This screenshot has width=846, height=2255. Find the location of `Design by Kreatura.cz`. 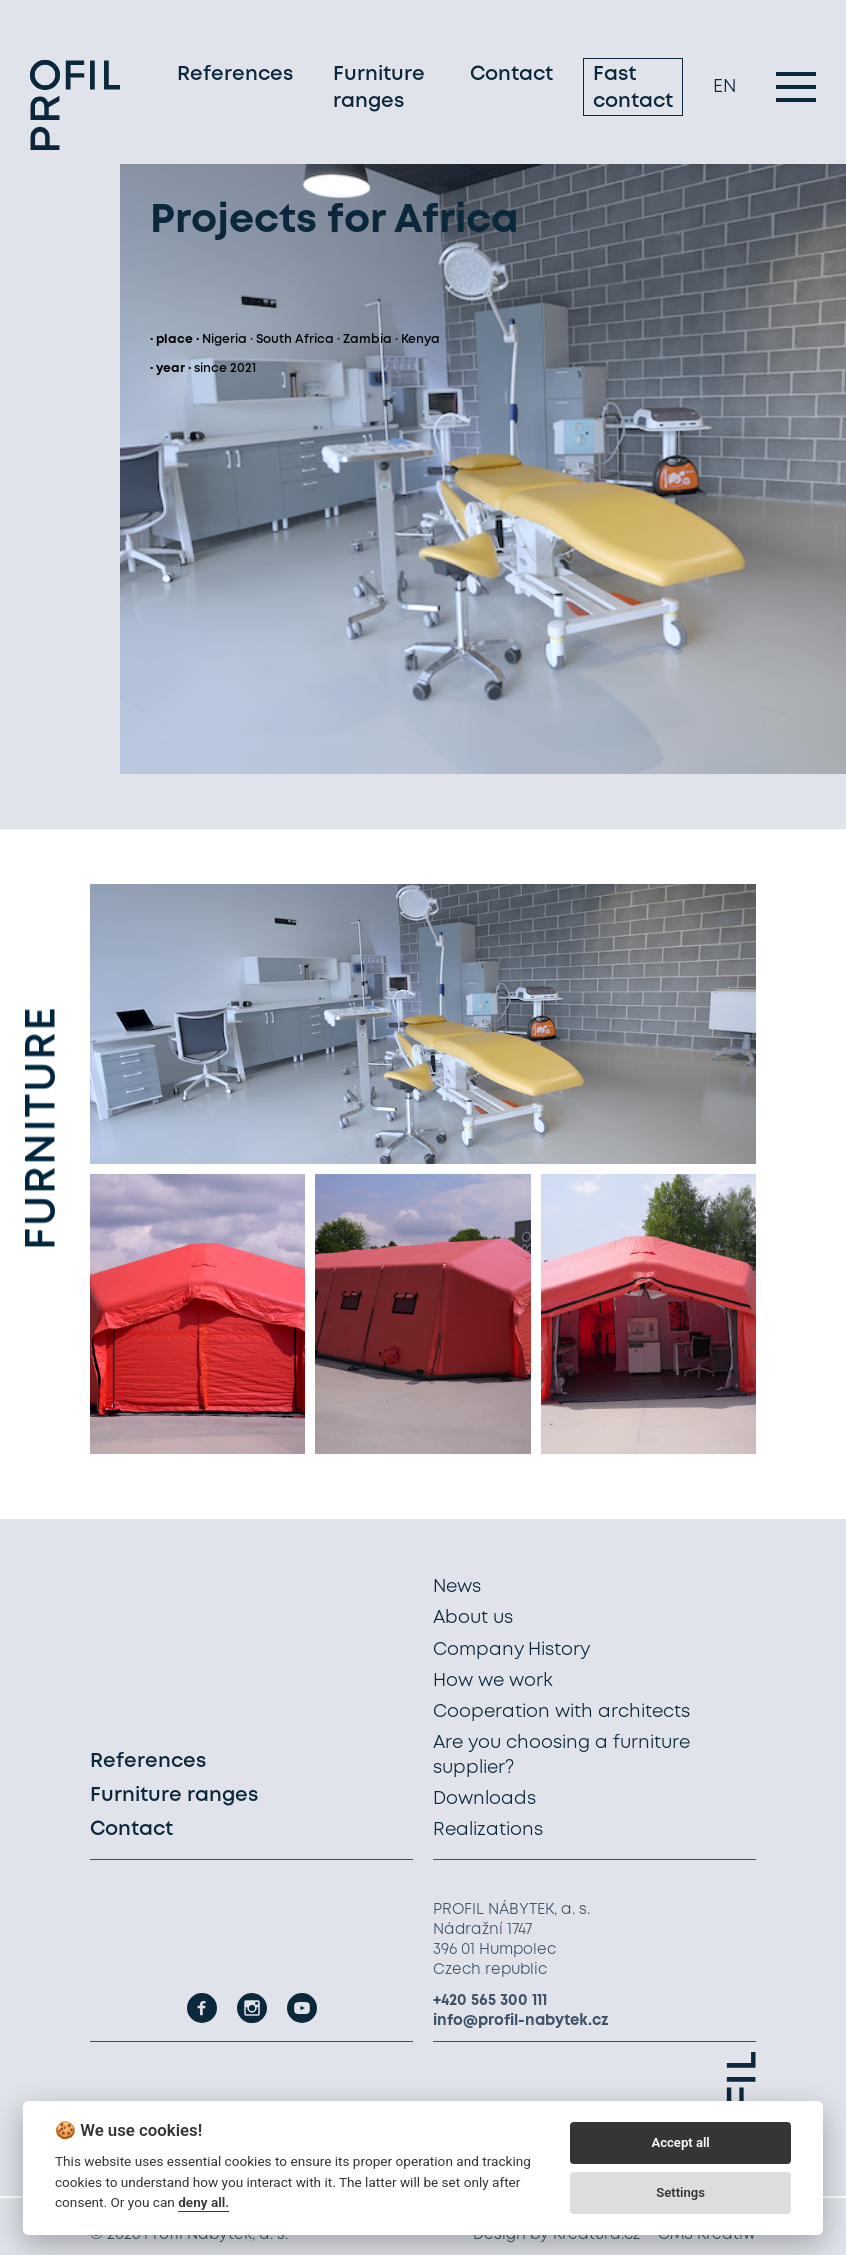

Design by Kreatura.cz is located at coordinates (556, 2235).